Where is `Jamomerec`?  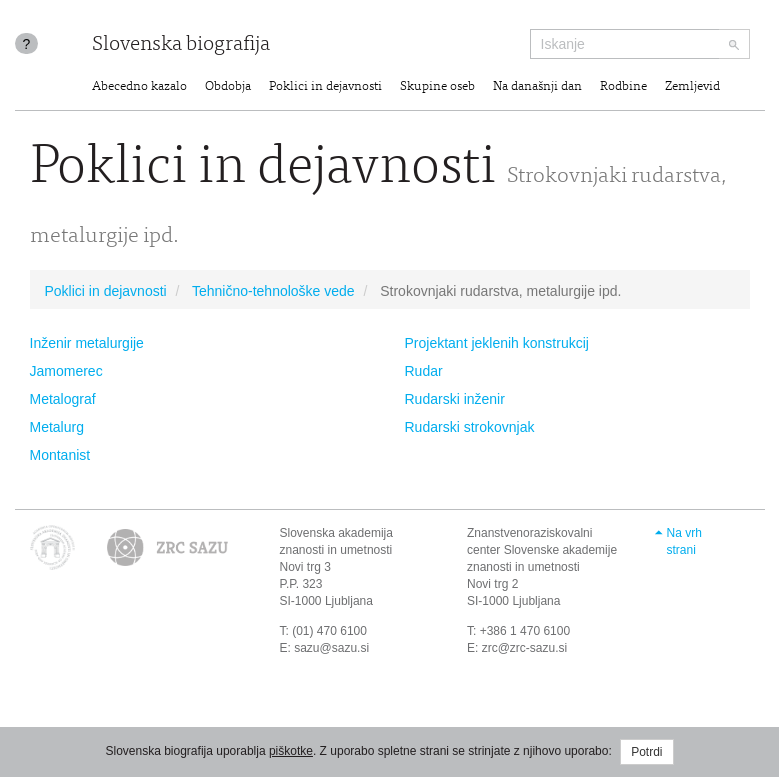
Jamomerec is located at coordinates (66, 371).